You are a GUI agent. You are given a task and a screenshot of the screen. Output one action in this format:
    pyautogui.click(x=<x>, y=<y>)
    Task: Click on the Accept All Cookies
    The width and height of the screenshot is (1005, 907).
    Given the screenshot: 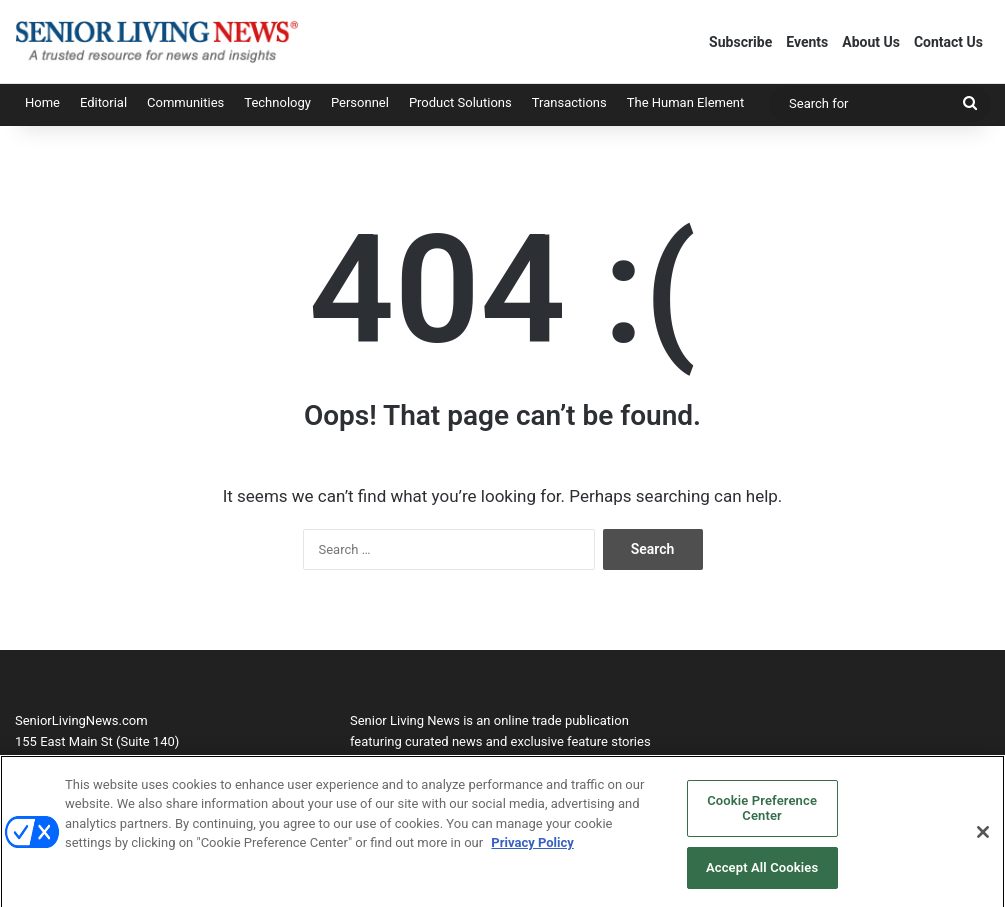 What is the action you would take?
    pyautogui.click(x=762, y=874)
    